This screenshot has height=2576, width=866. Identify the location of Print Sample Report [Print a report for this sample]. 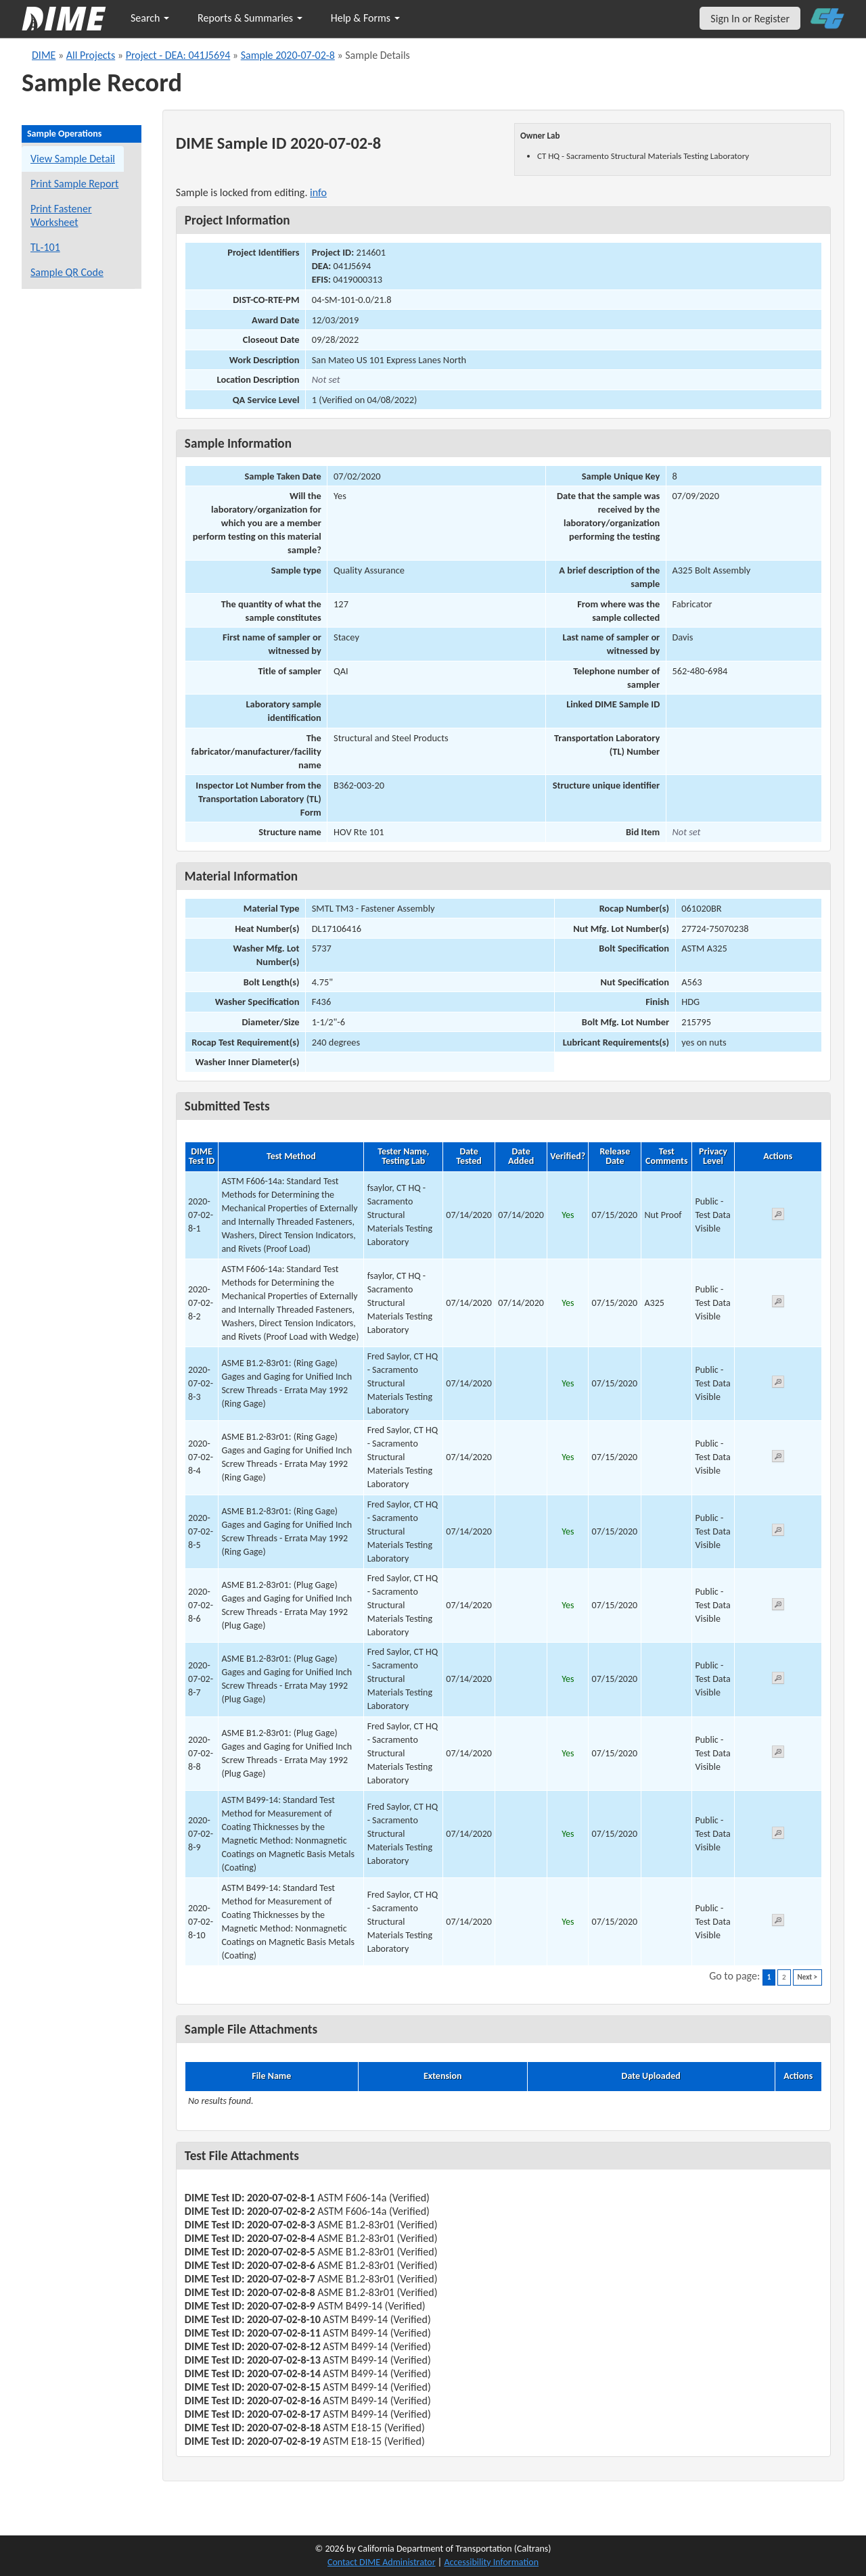
(74, 183).